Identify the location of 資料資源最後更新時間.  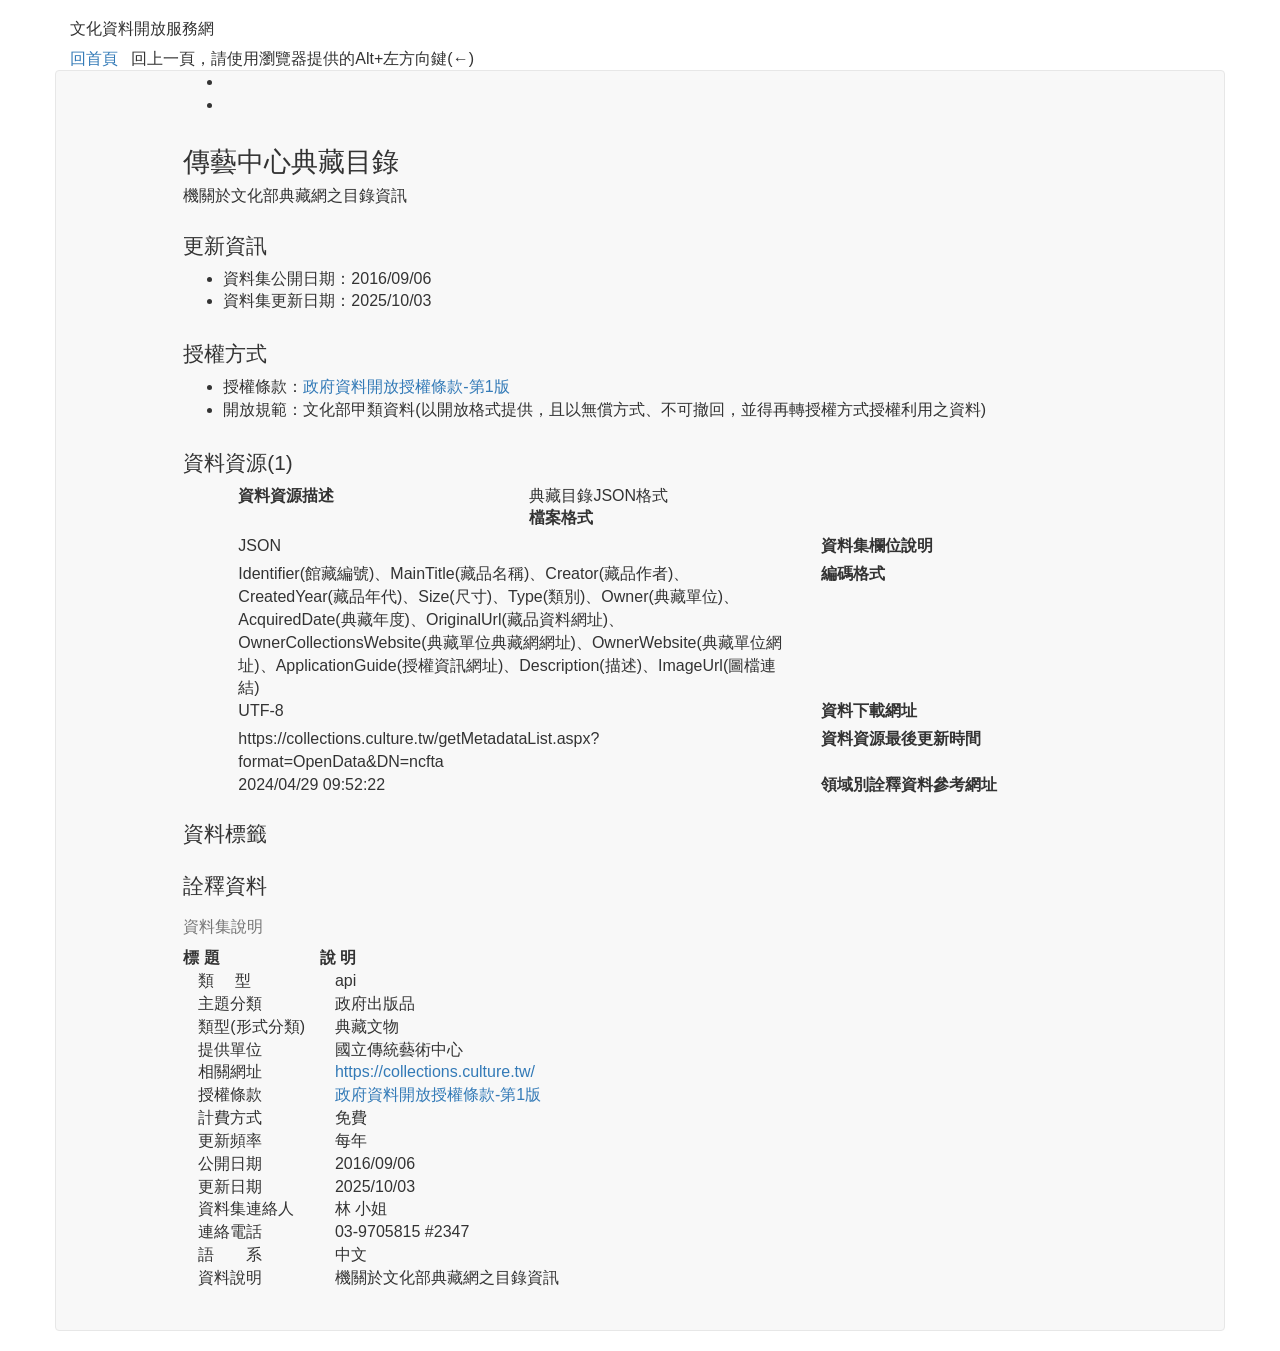
(901, 738).